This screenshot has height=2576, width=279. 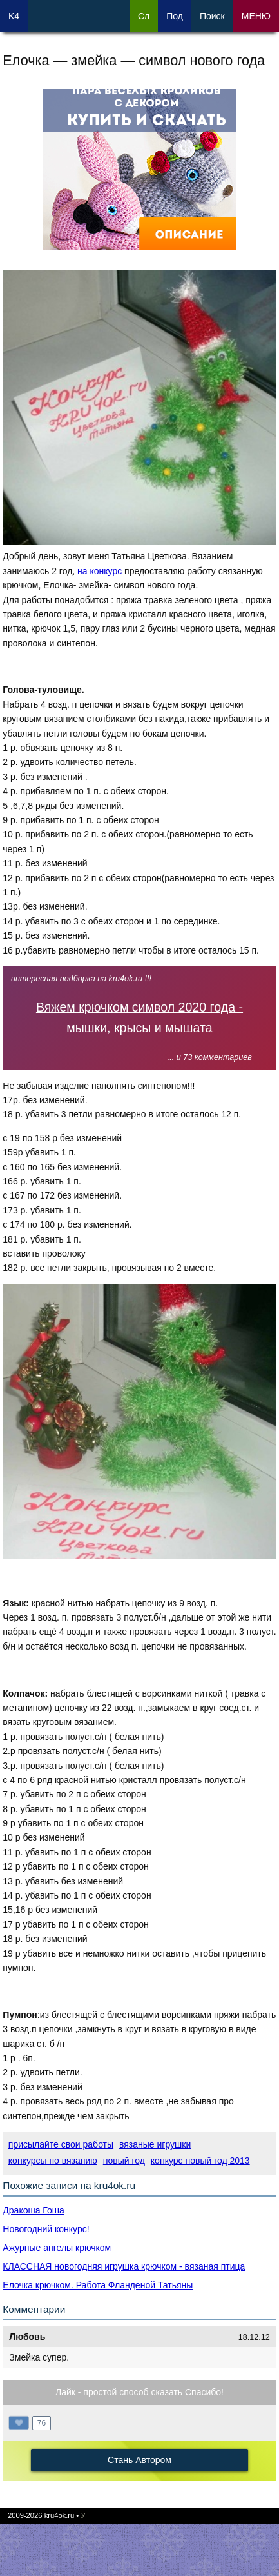 I want to click on Дракоша Гоша, so click(x=33, y=2210).